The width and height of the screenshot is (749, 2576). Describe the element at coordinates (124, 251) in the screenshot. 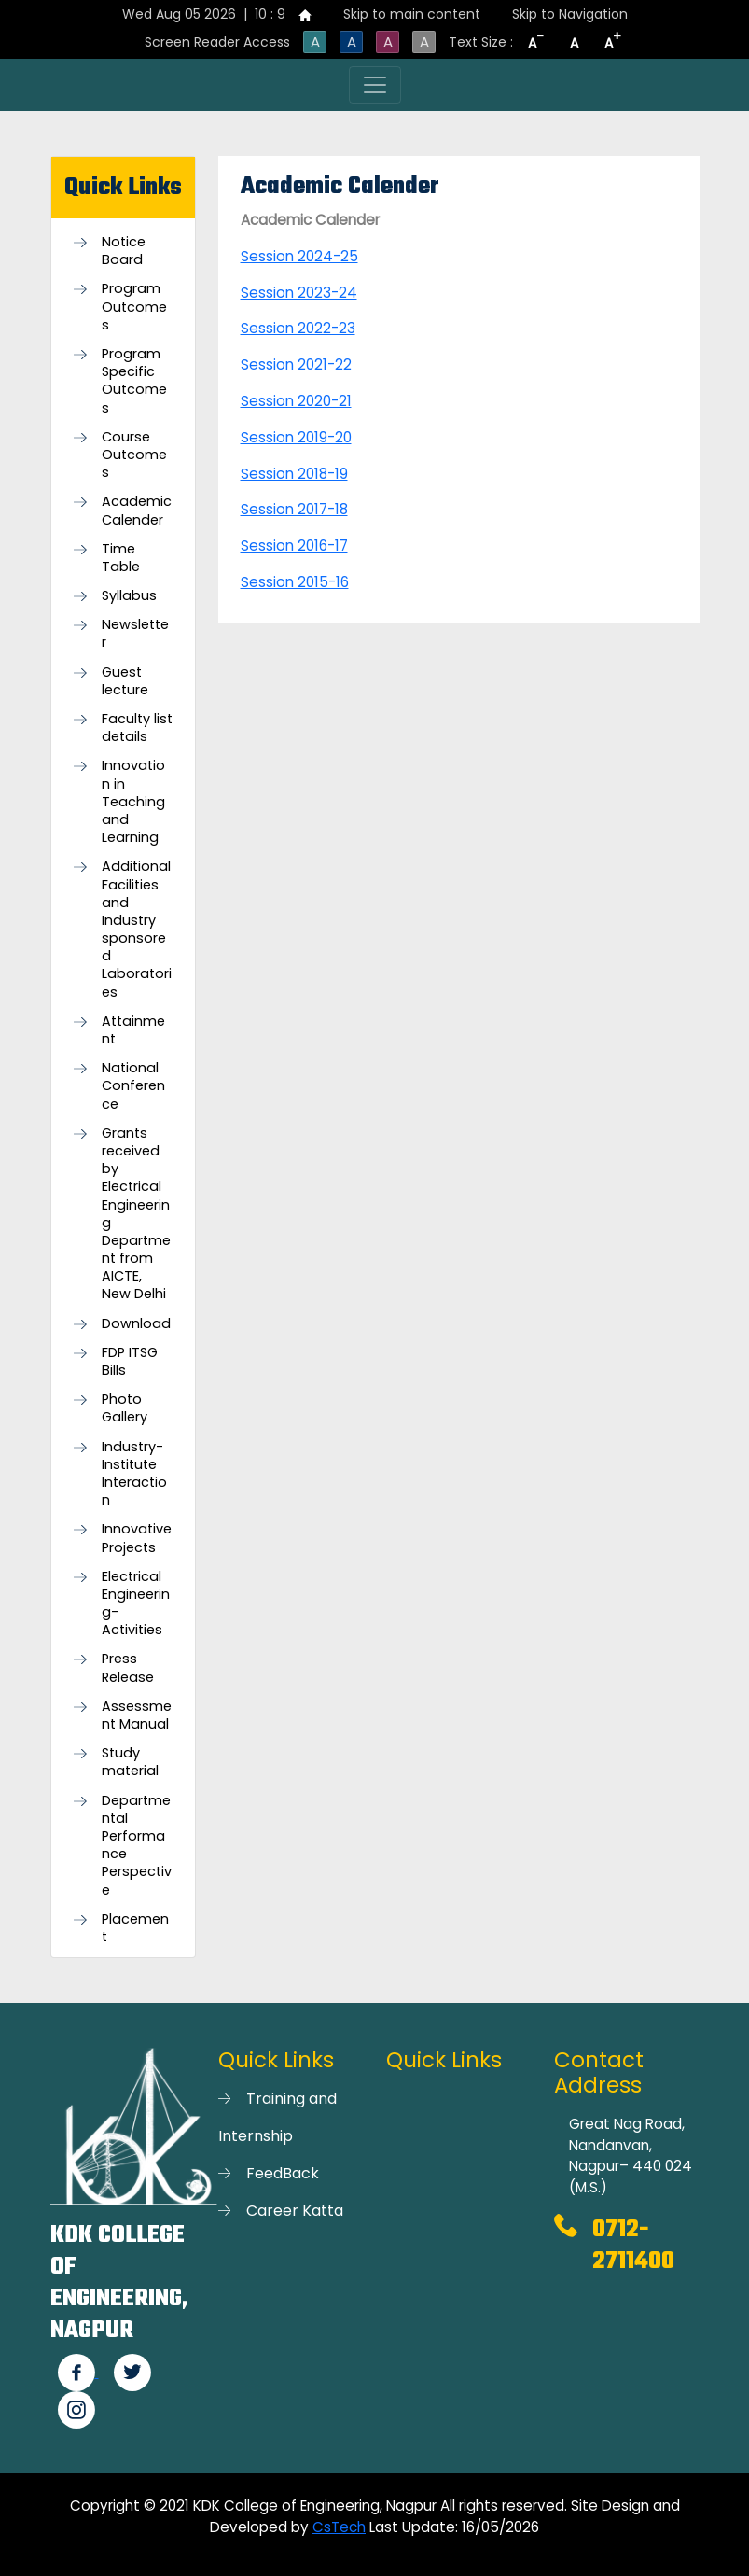

I see `Notice Board` at that location.